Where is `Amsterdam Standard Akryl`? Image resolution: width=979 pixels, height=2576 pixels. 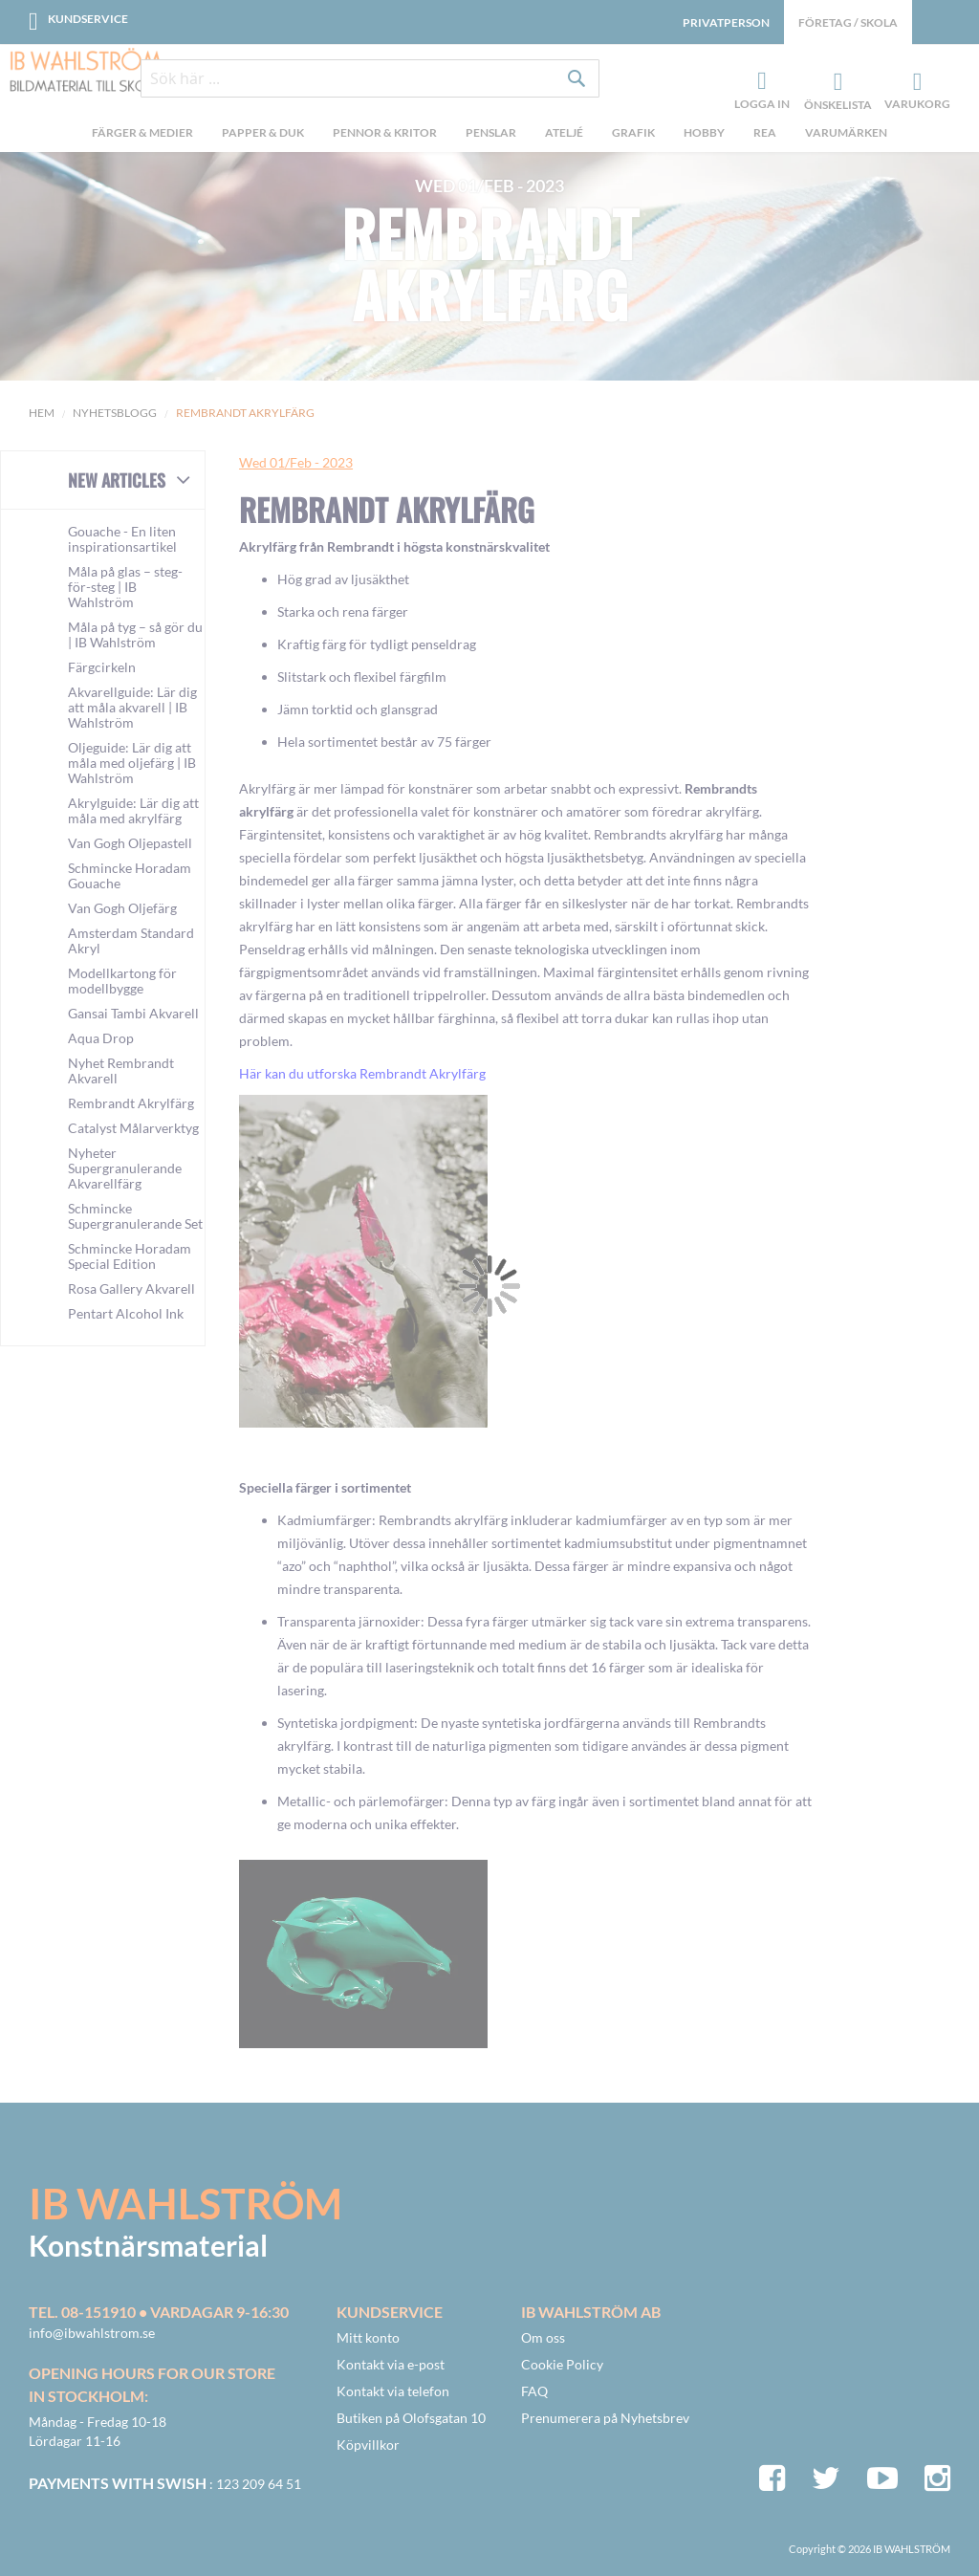
Amsterdam Standard Akryl is located at coordinates (131, 940).